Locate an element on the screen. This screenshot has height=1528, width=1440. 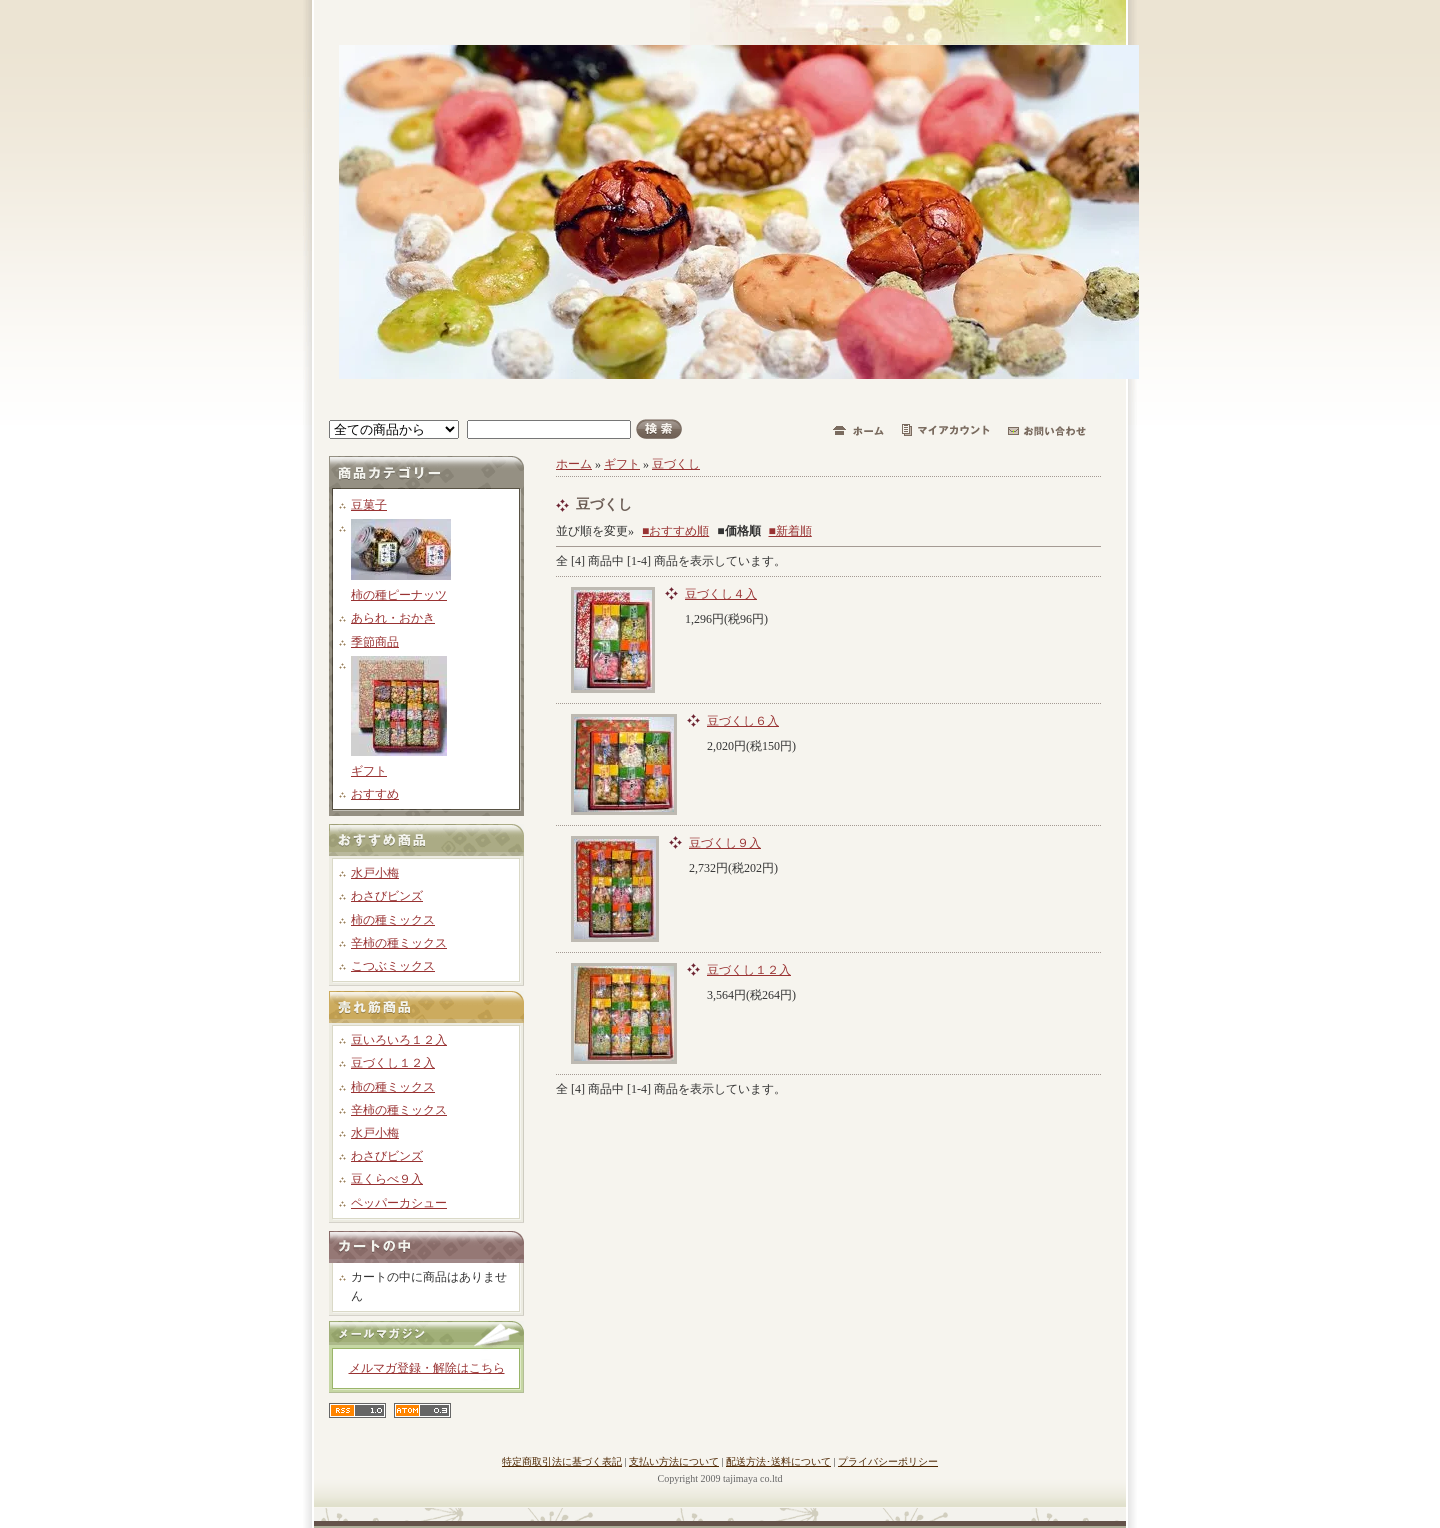
柿の種ピーナッツ is located at coordinates (399, 595).